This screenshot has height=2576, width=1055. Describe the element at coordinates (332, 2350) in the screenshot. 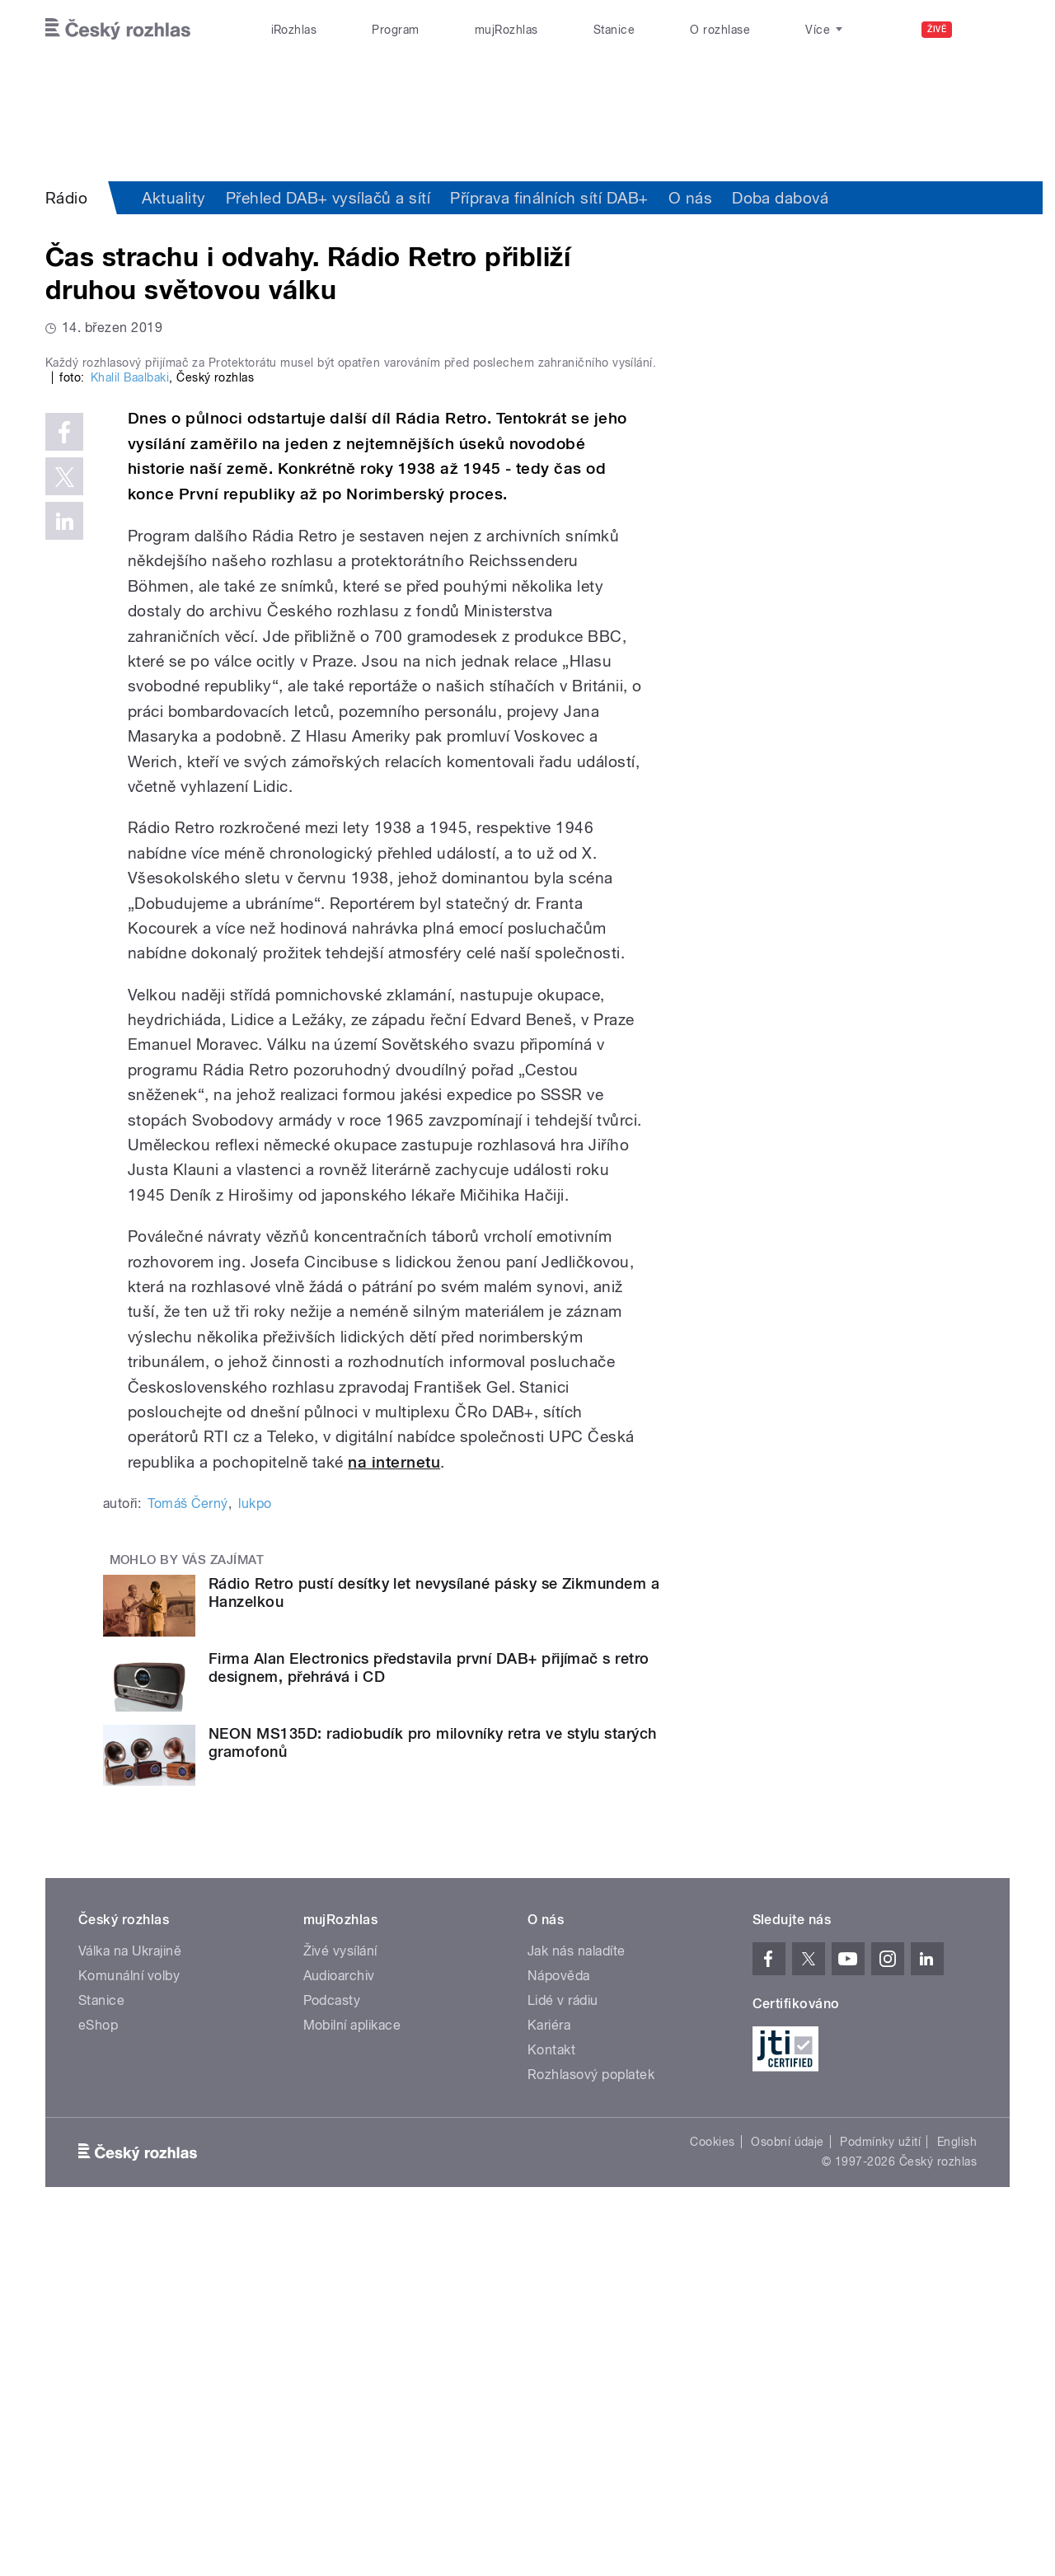

I see `Podcasty` at that location.